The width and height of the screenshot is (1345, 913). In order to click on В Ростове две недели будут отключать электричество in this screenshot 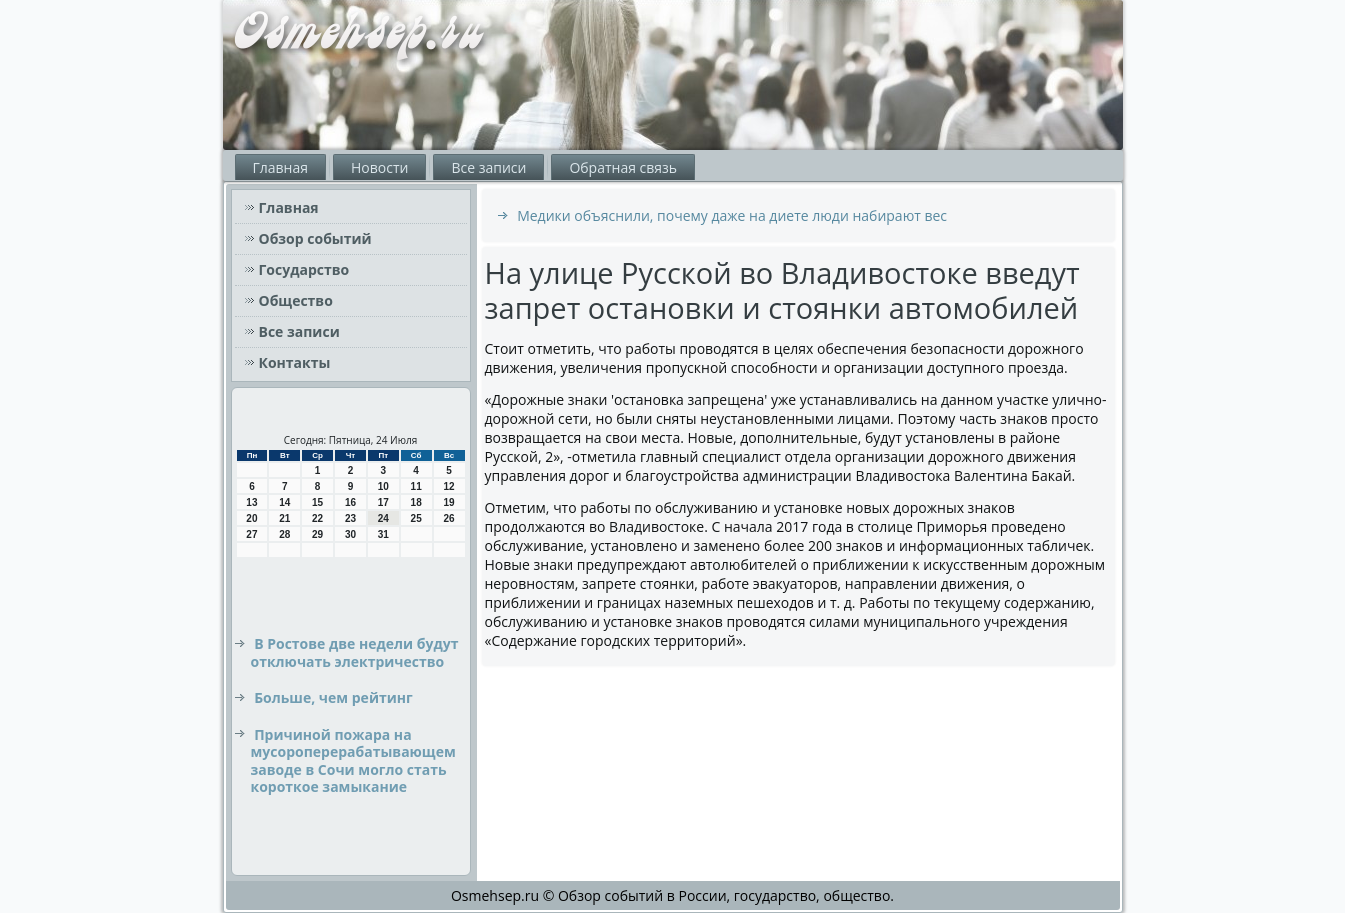, I will do `click(355, 652)`.